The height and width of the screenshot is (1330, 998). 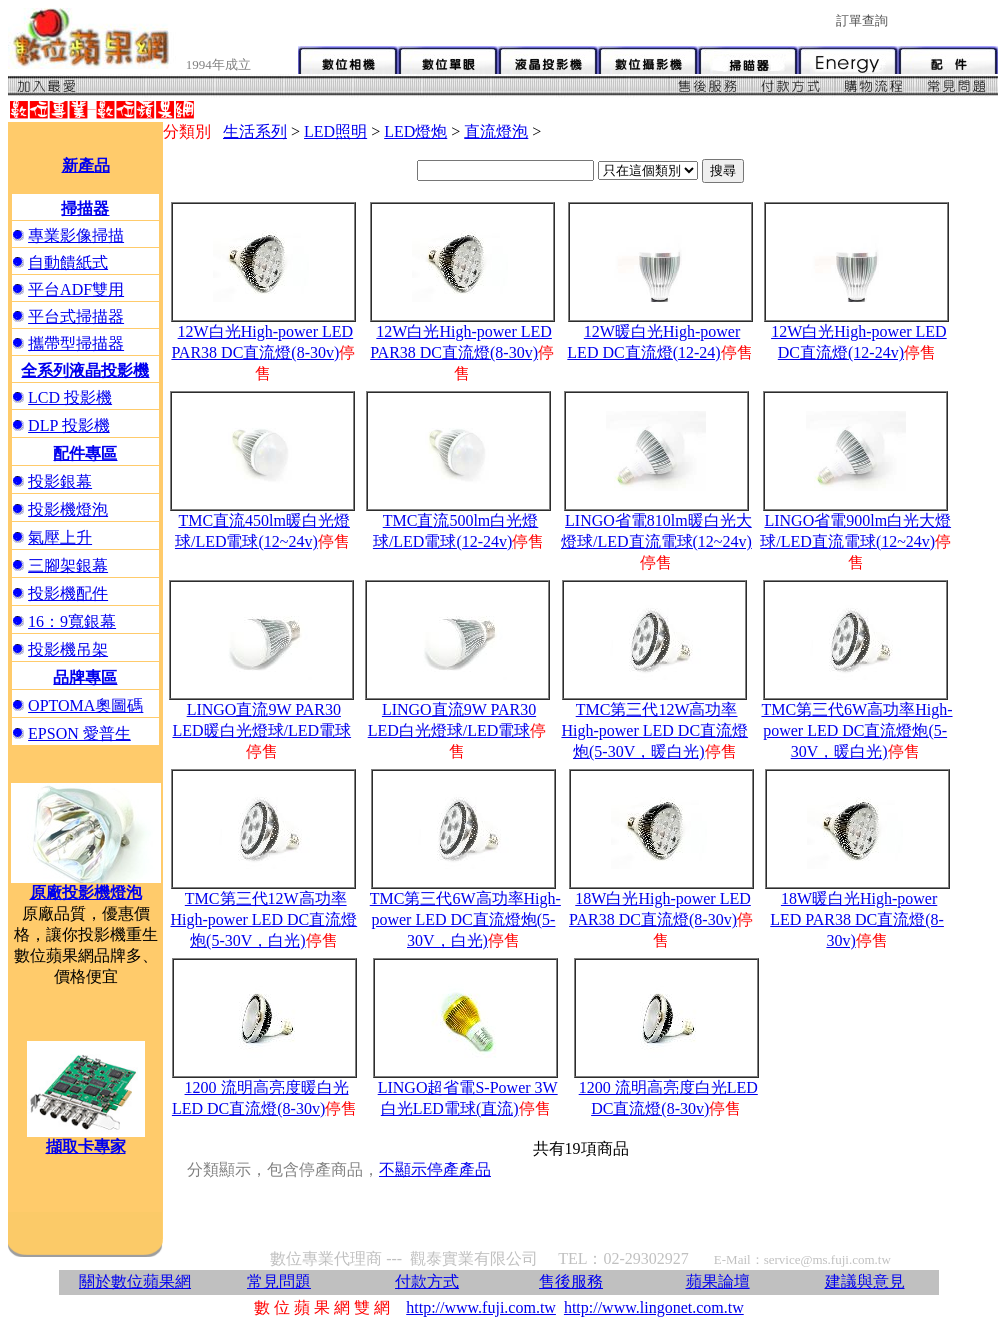 I want to click on 全系列液晶投影機, so click(x=85, y=370).